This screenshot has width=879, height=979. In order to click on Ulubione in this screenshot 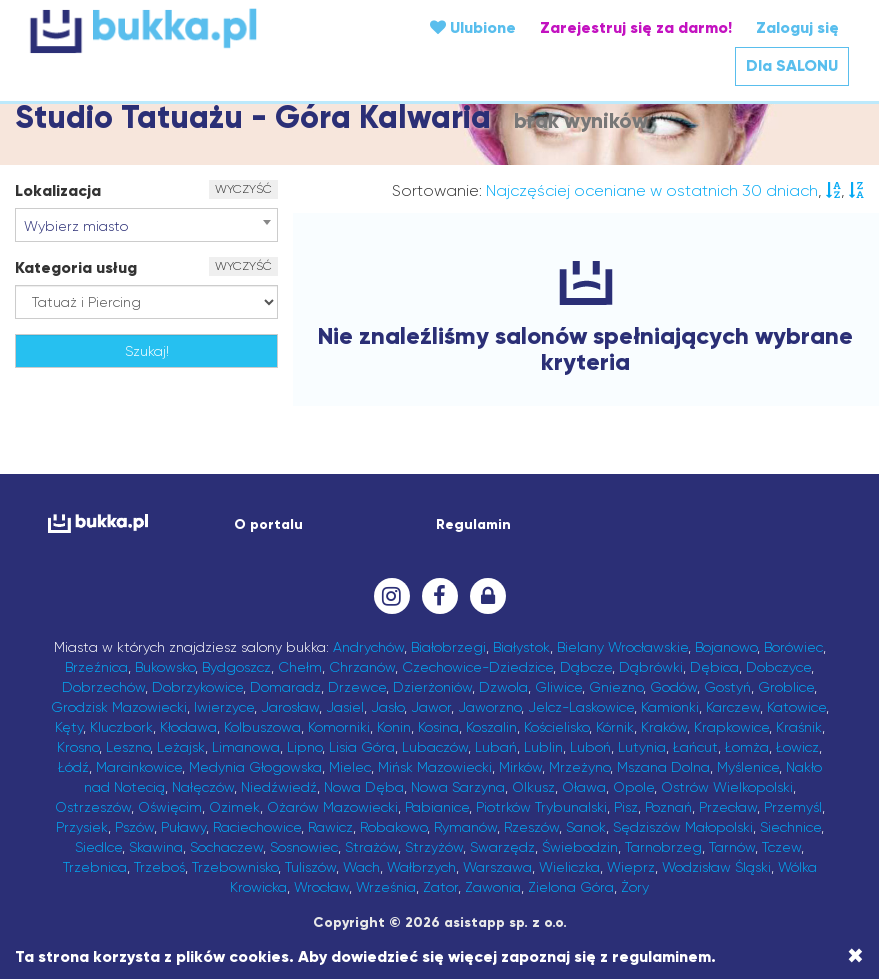, I will do `click(473, 27)`.